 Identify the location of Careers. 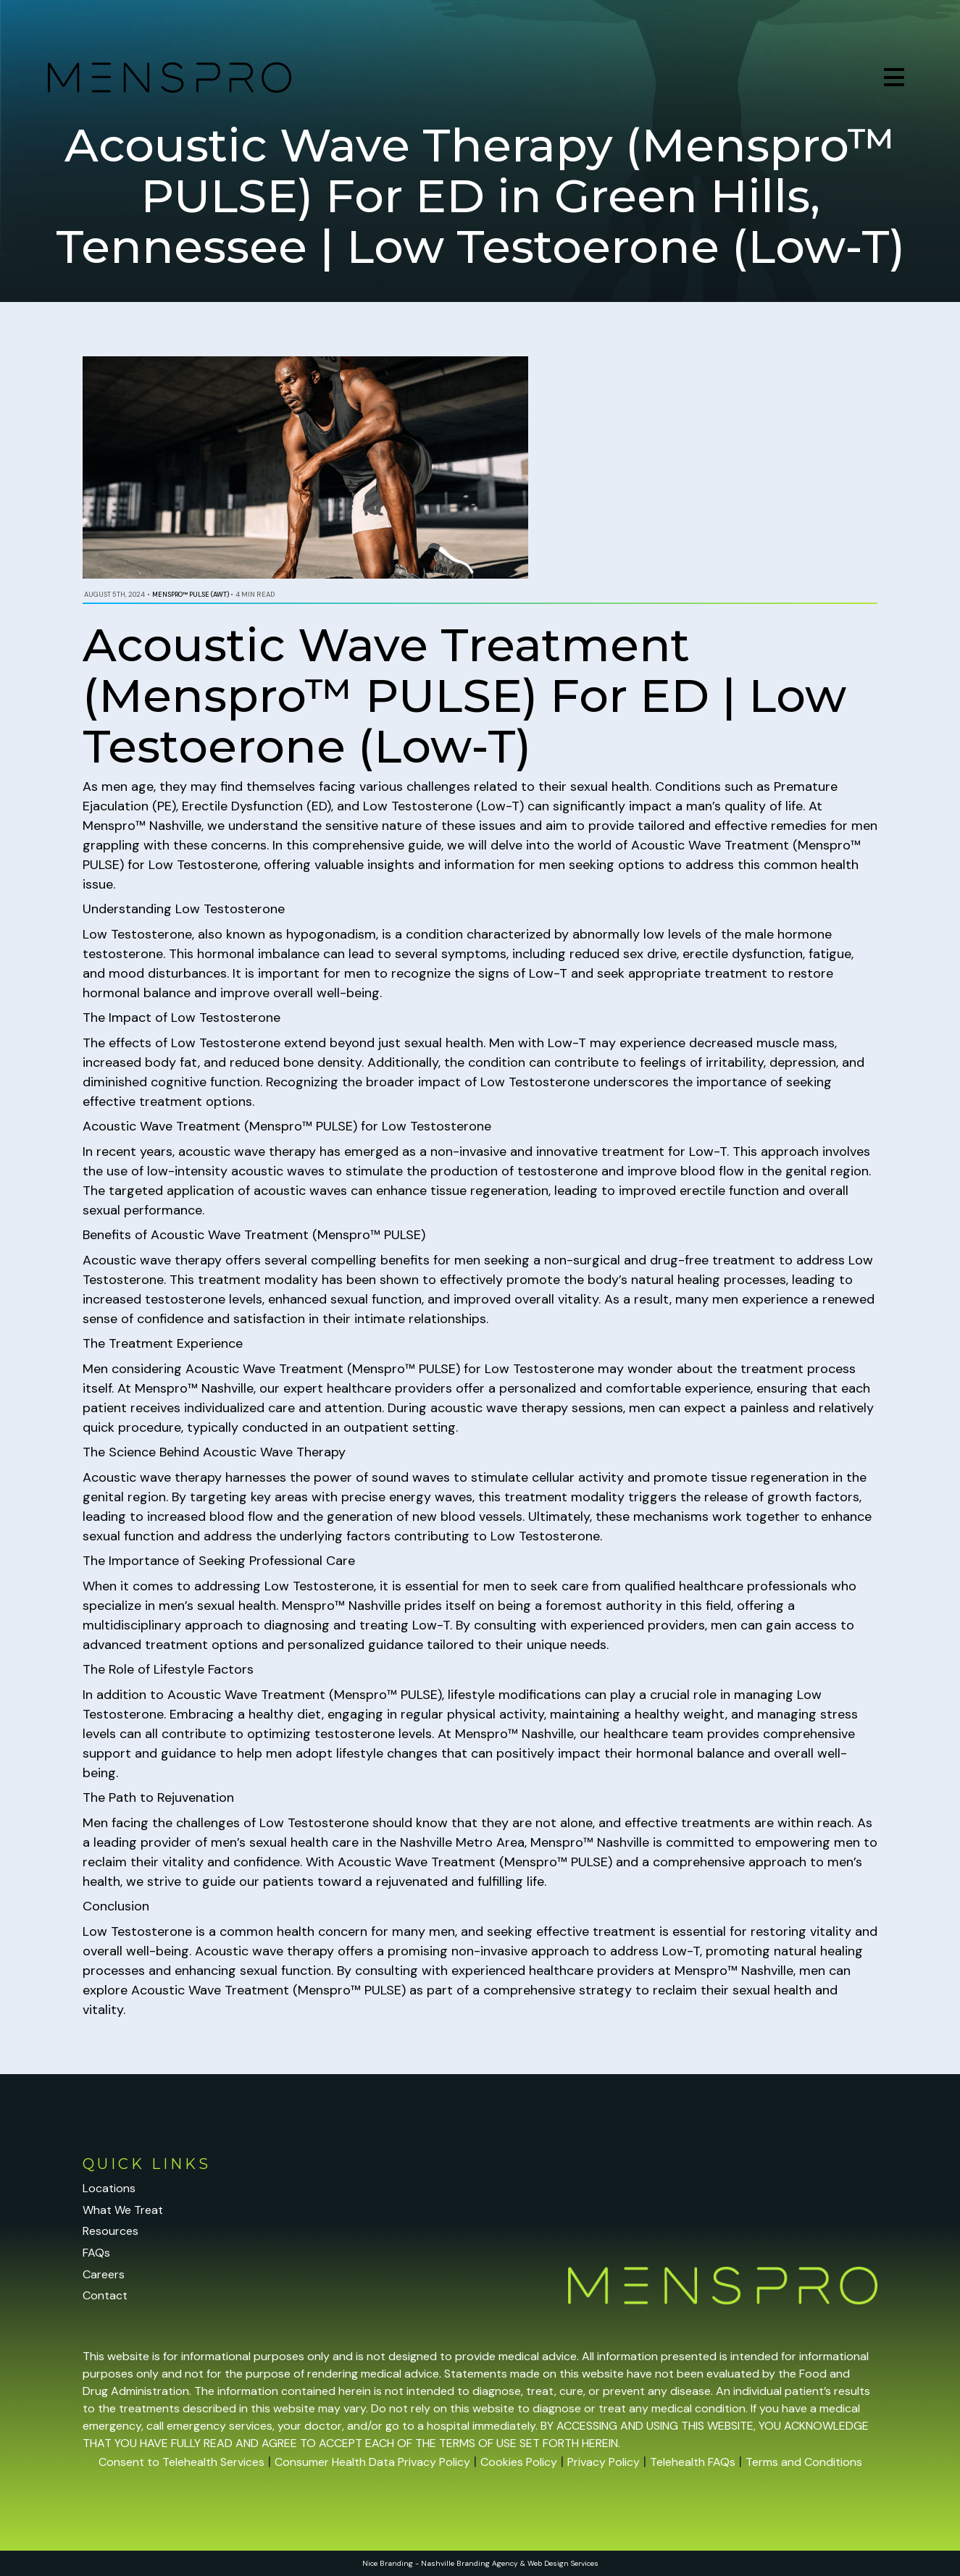
(104, 2274).